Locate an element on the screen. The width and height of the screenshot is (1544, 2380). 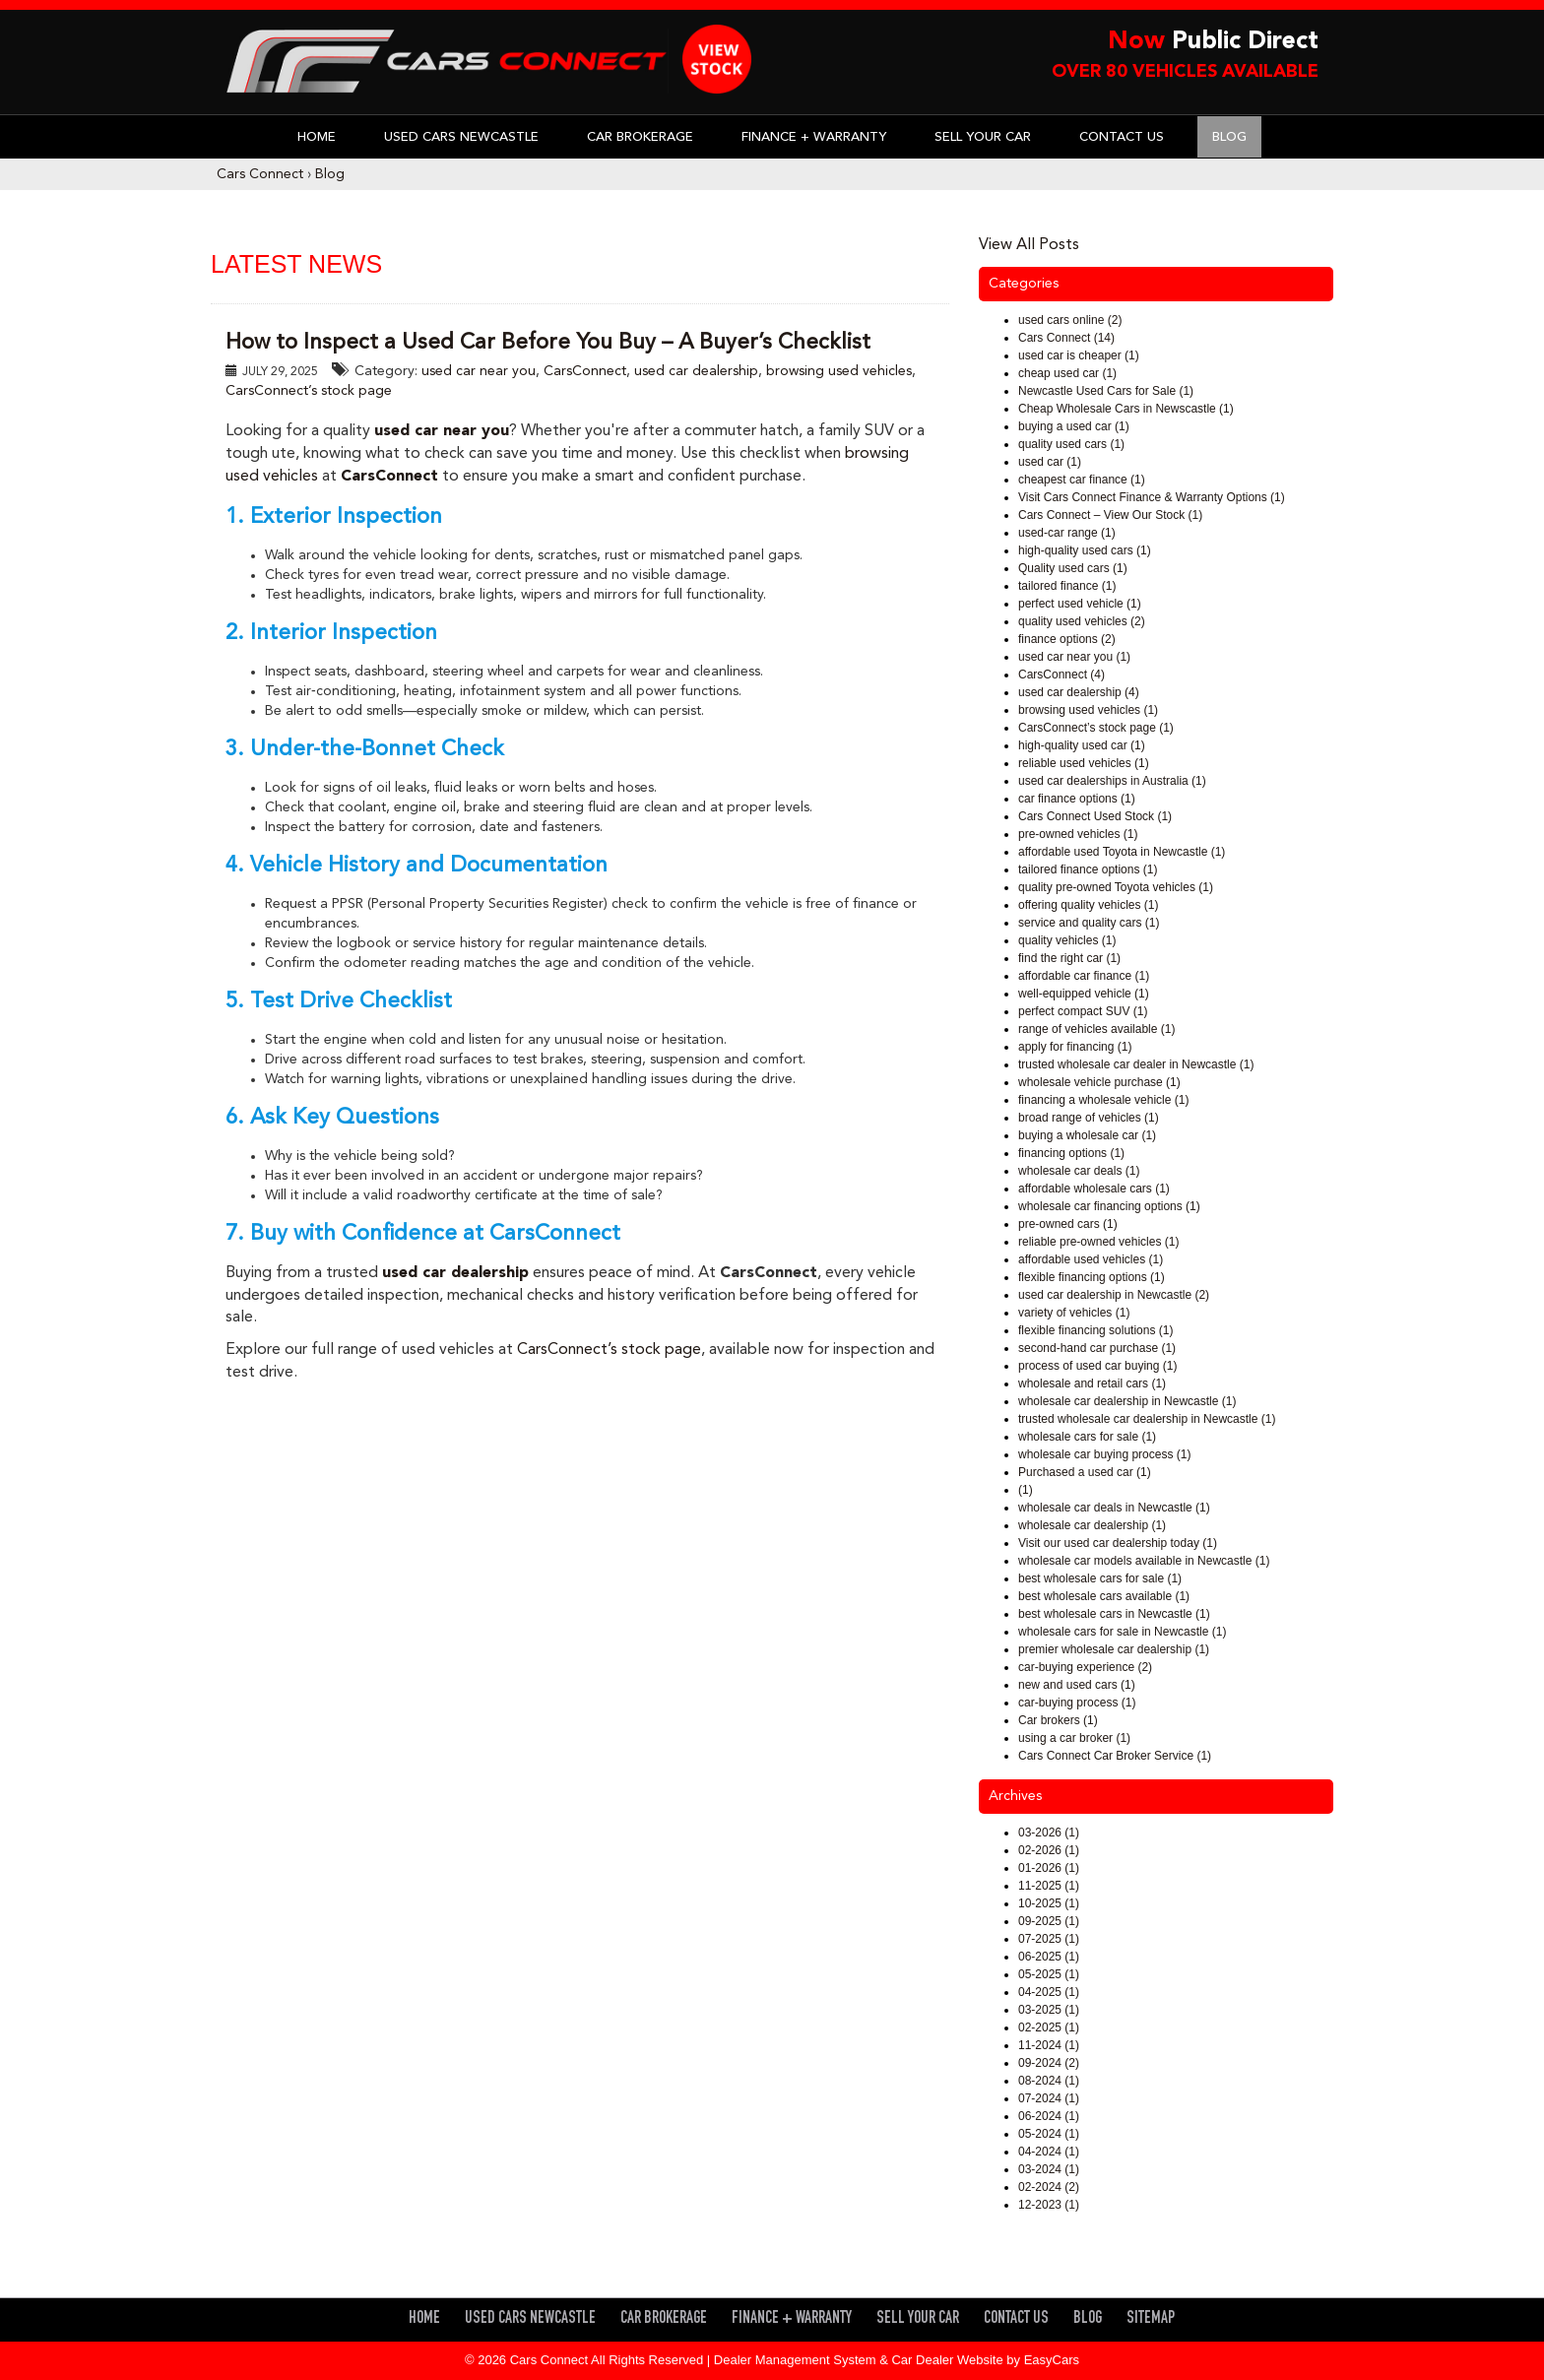
used car (1) is located at coordinates (1049, 462).